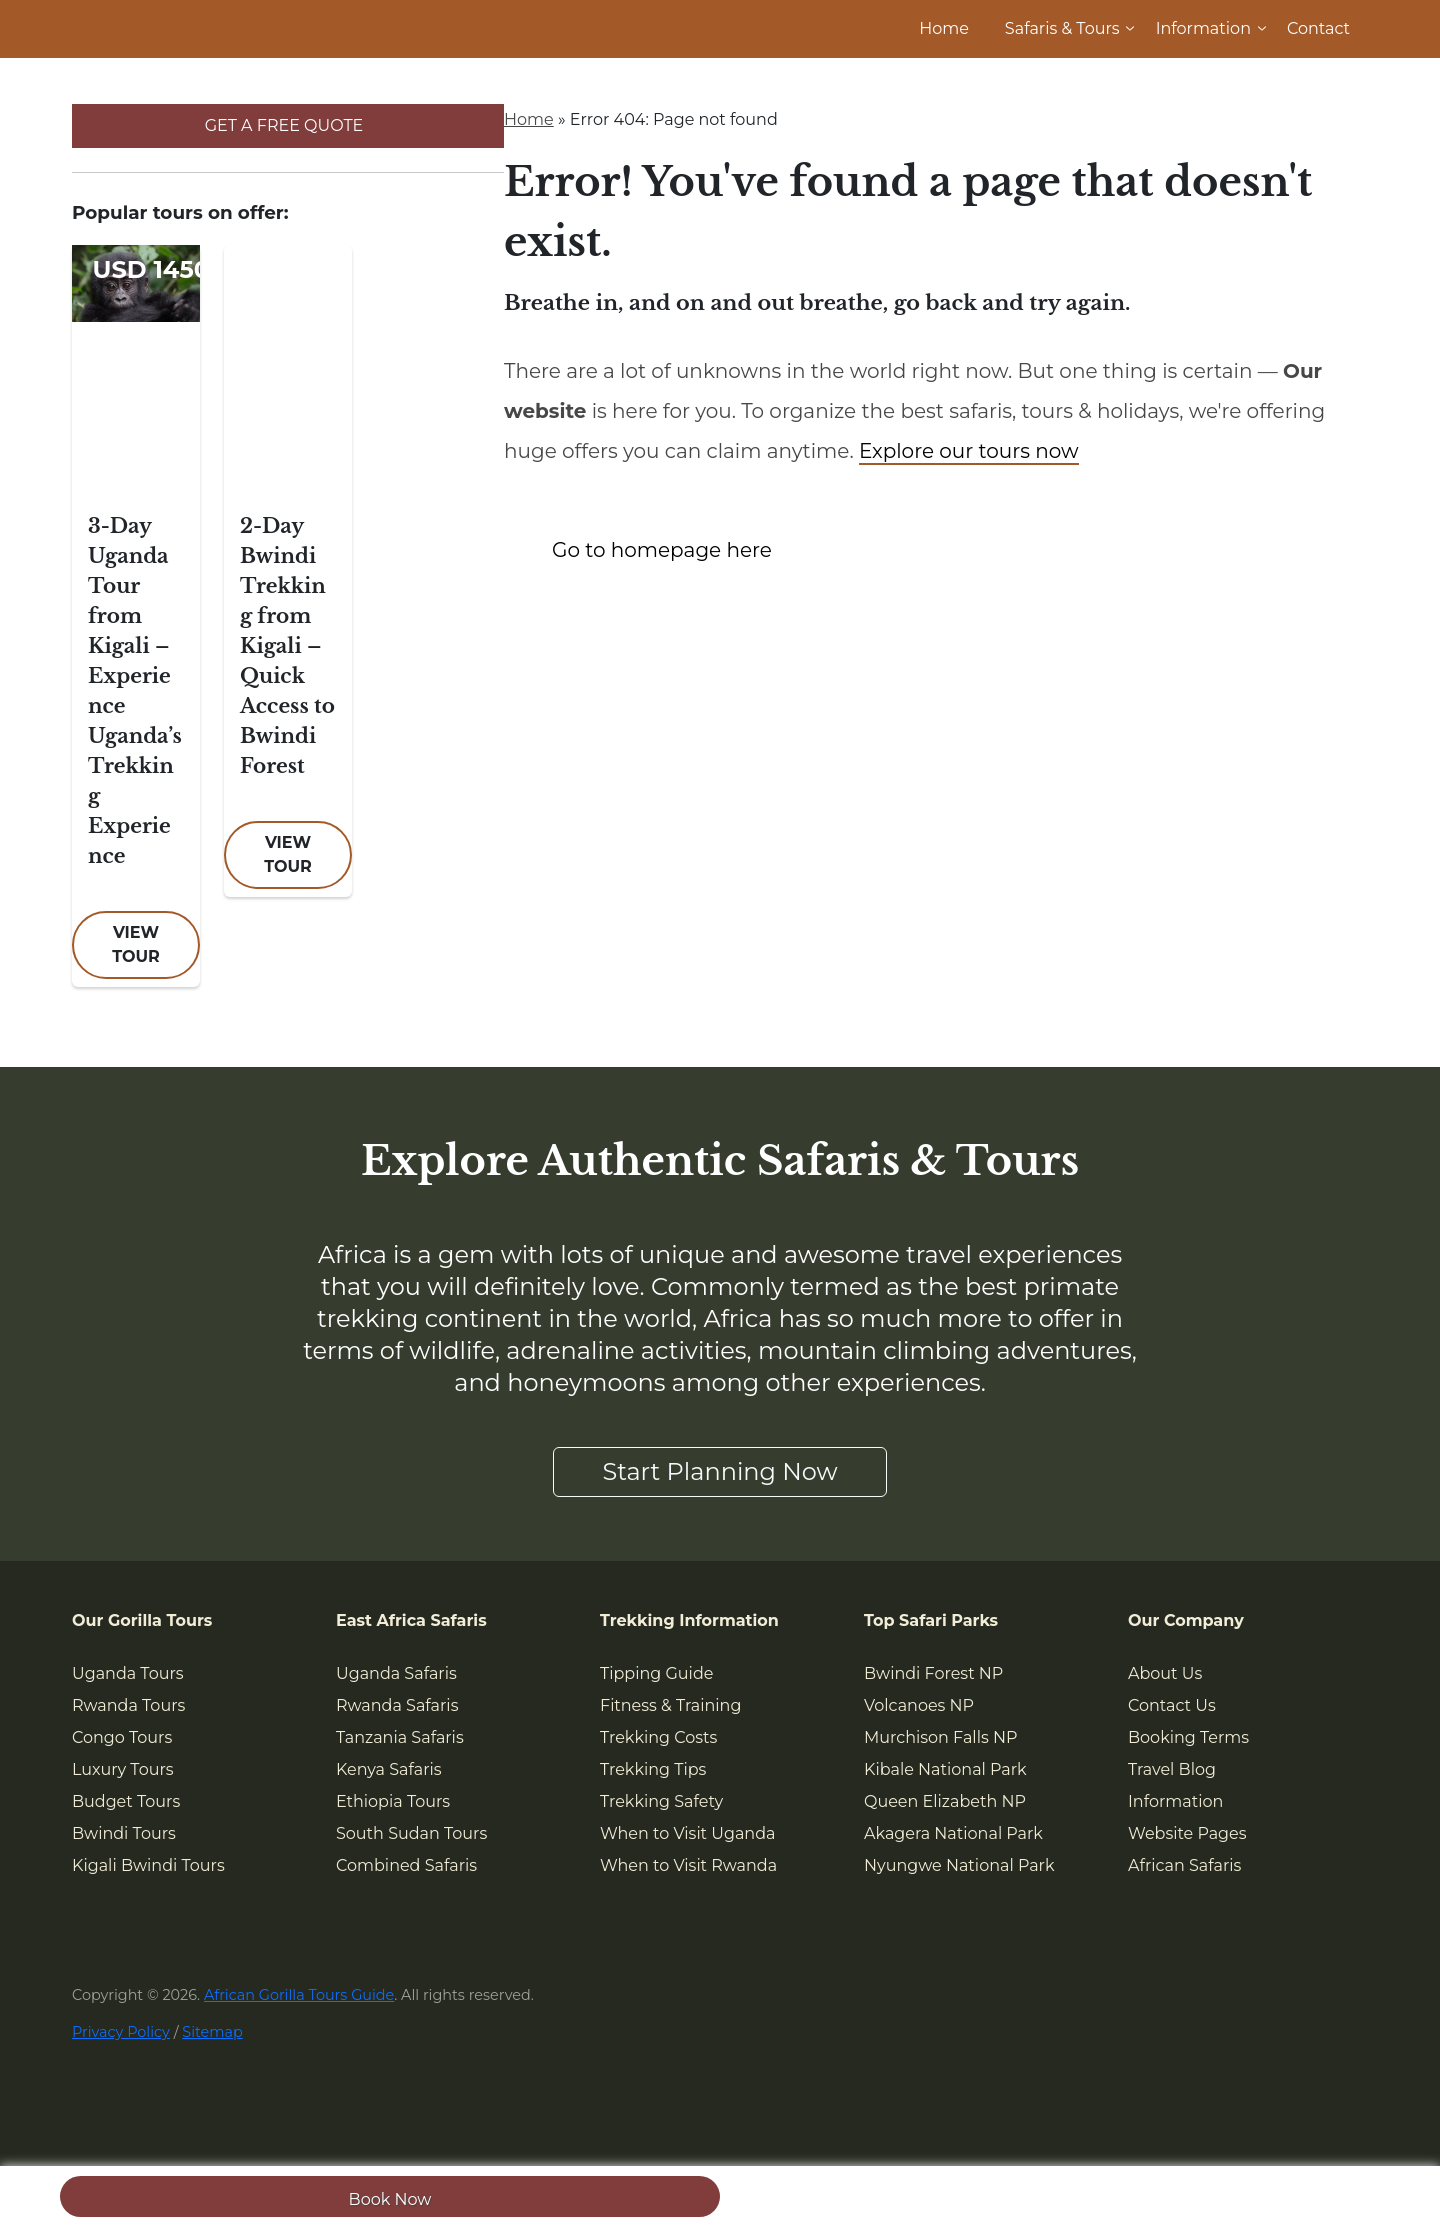 Image resolution: width=1440 pixels, height=2227 pixels. I want to click on Congo Tours, so click(122, 1737).